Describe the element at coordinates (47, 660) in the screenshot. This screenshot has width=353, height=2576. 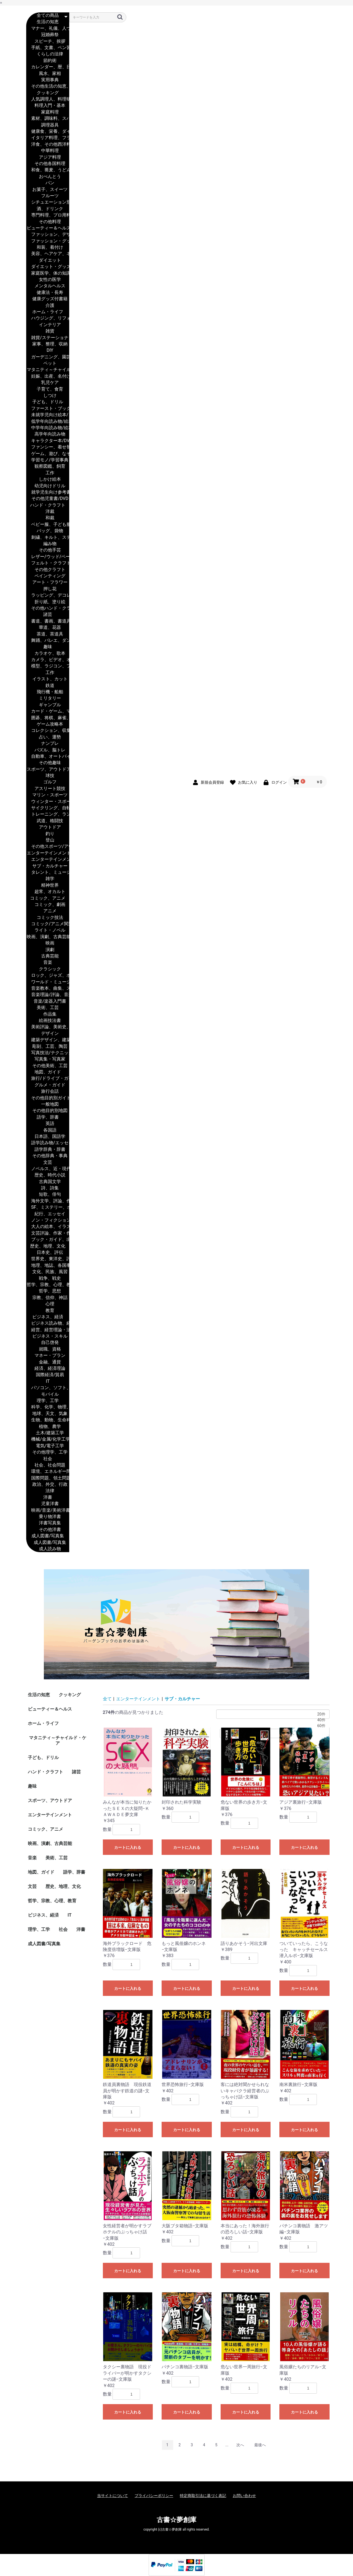
I see `カメラ、ビデオ、オーディオ` at that location.